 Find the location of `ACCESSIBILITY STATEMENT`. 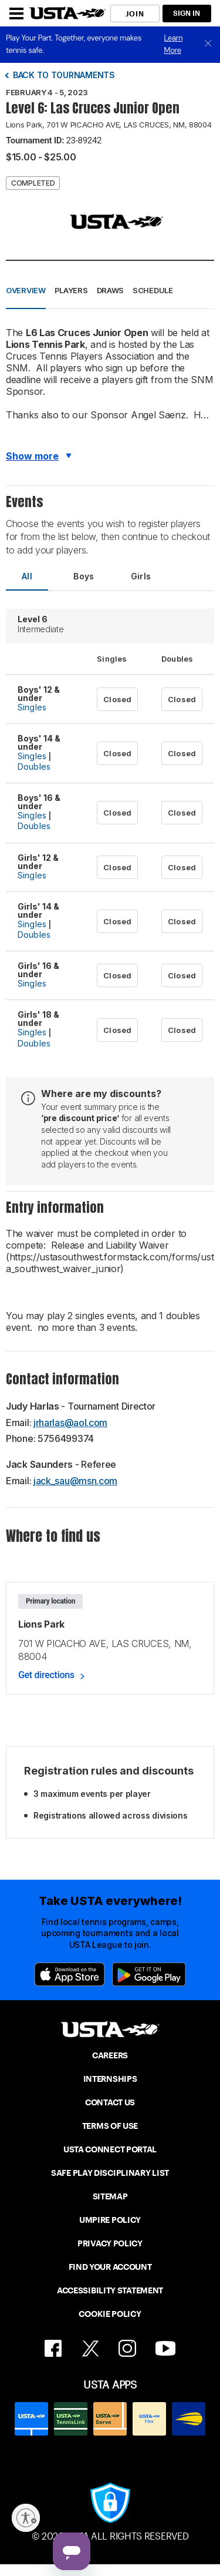

ACCESSIBILITY STATEMENT is located at coordinates (110, 2290).